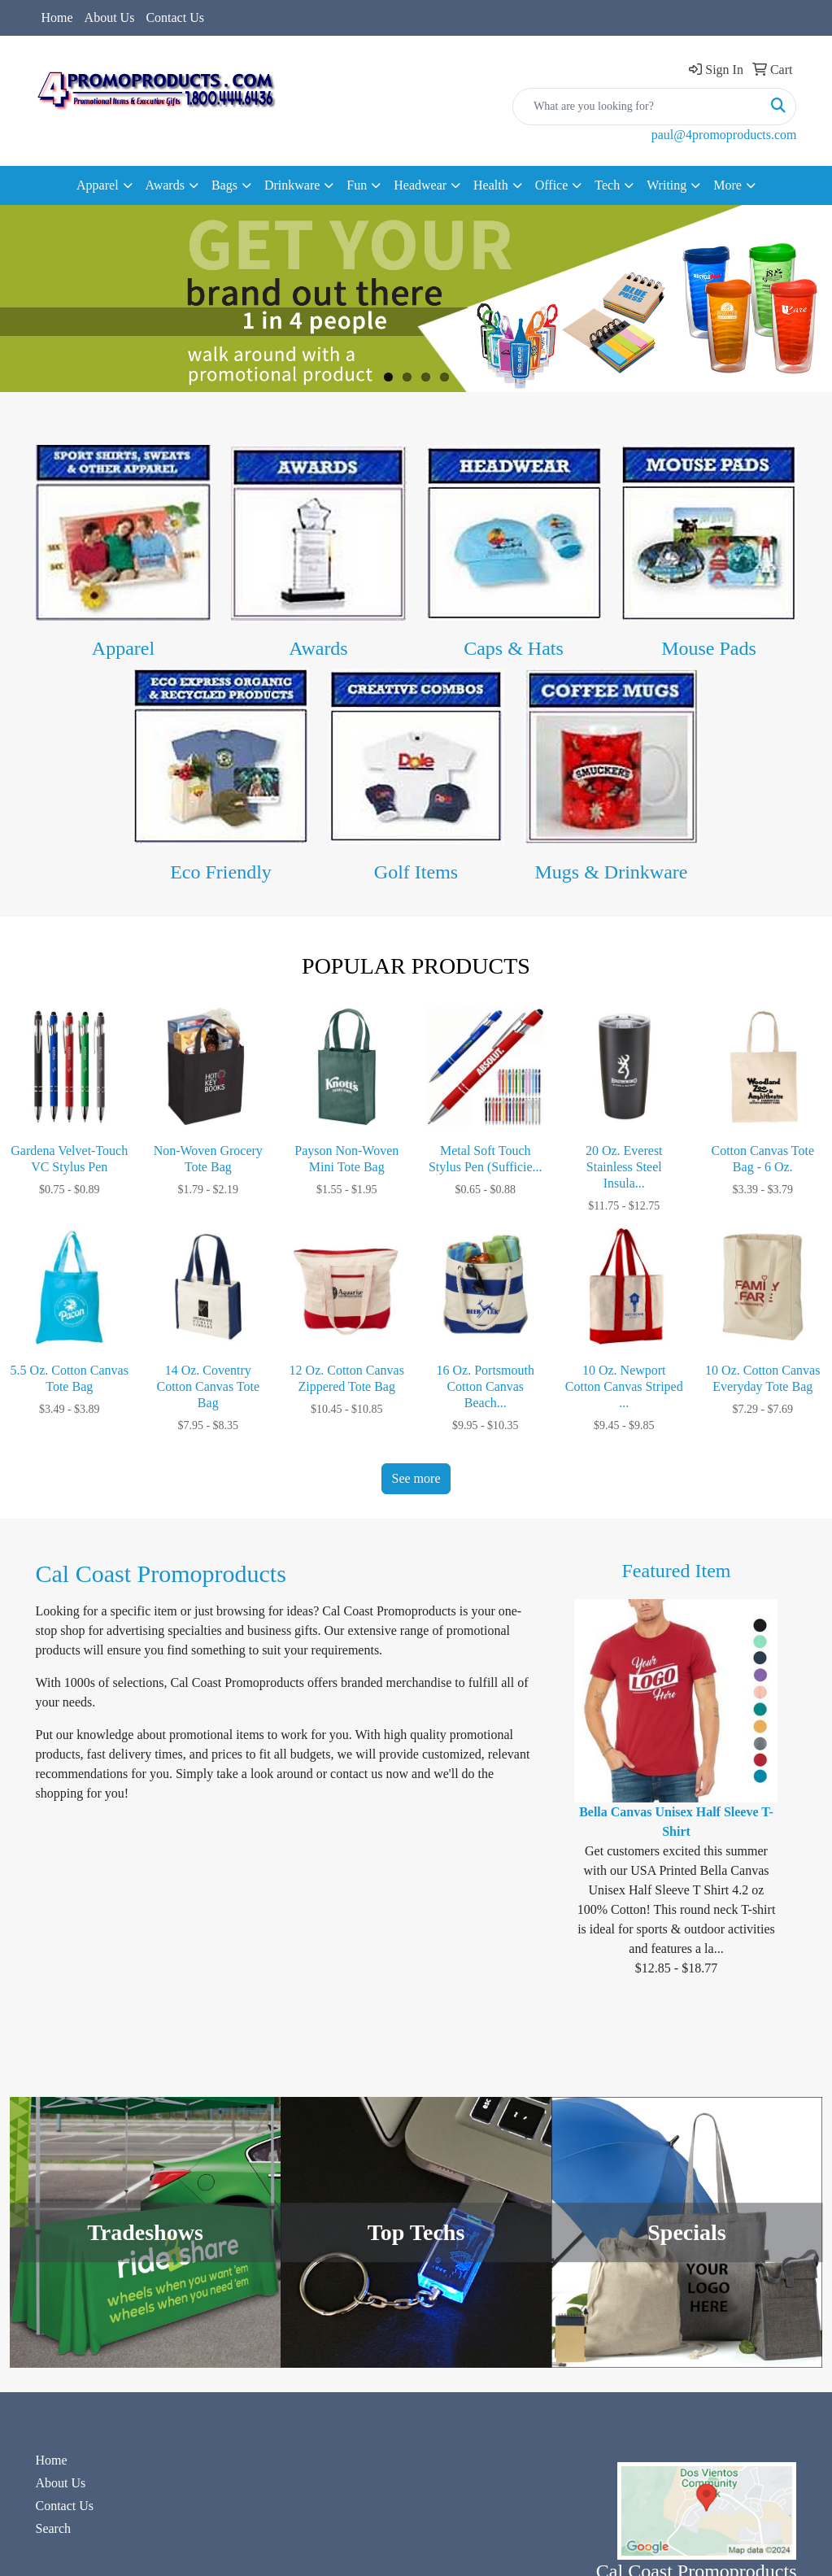  Describe the element at coordinates (224, 185) in the screenshot. I see `Bags [button]` at that location.